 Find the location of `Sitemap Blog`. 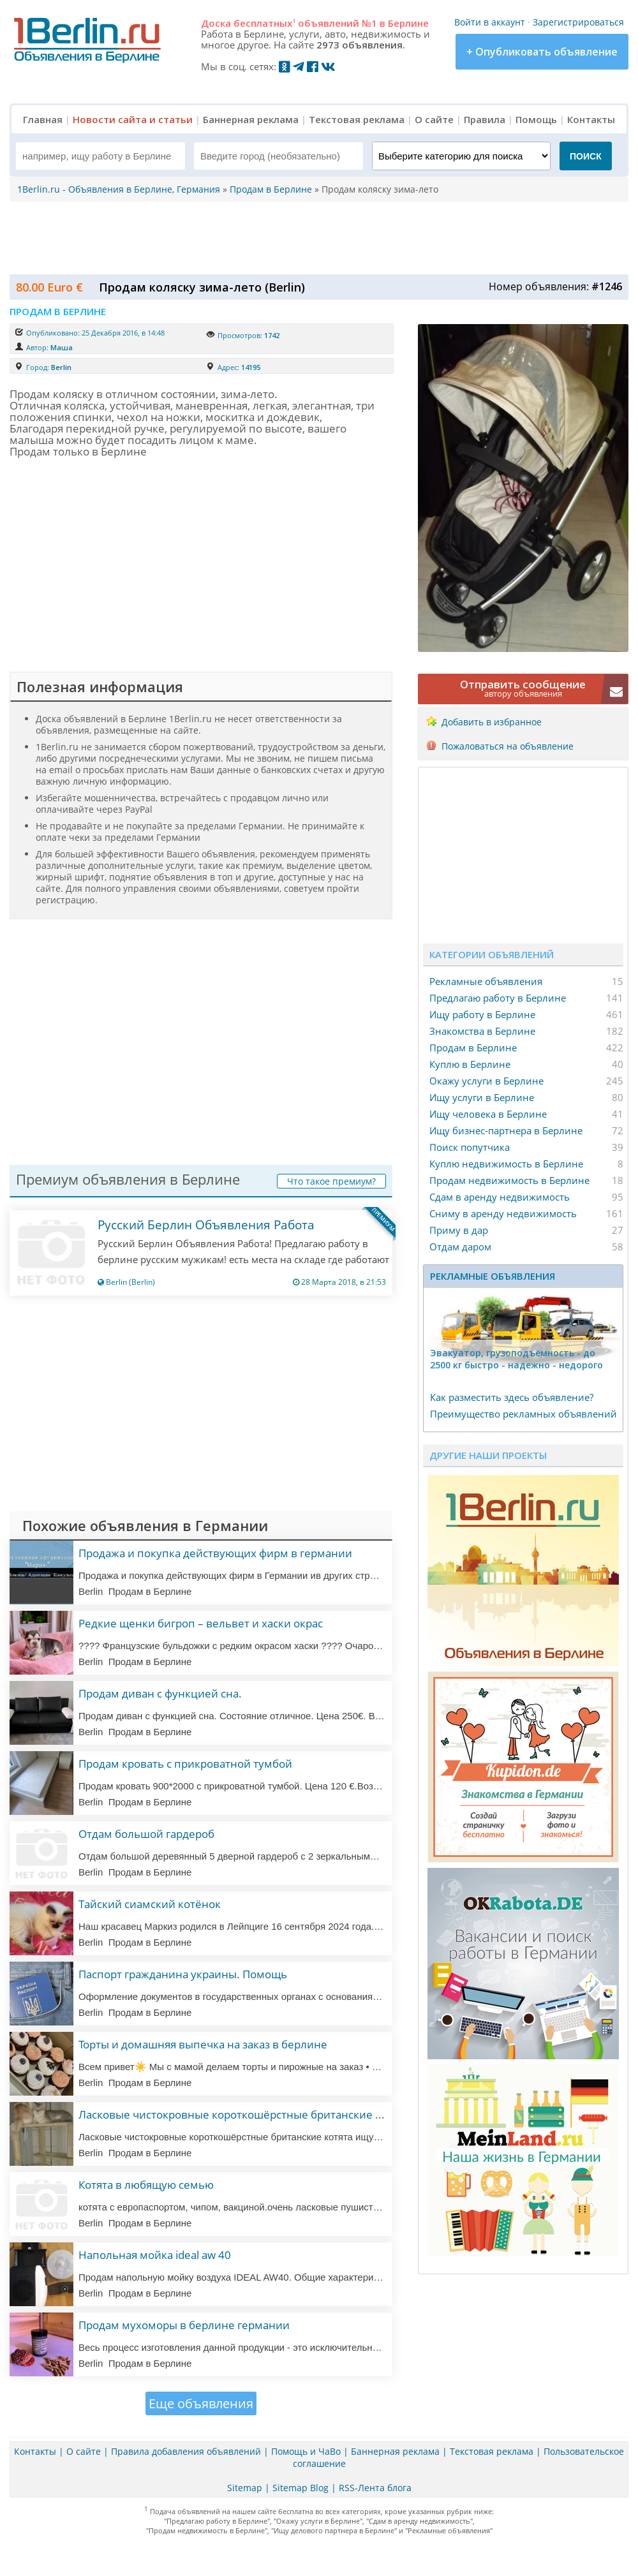

Sitemap Blog is located at coordinates (300, 2488).